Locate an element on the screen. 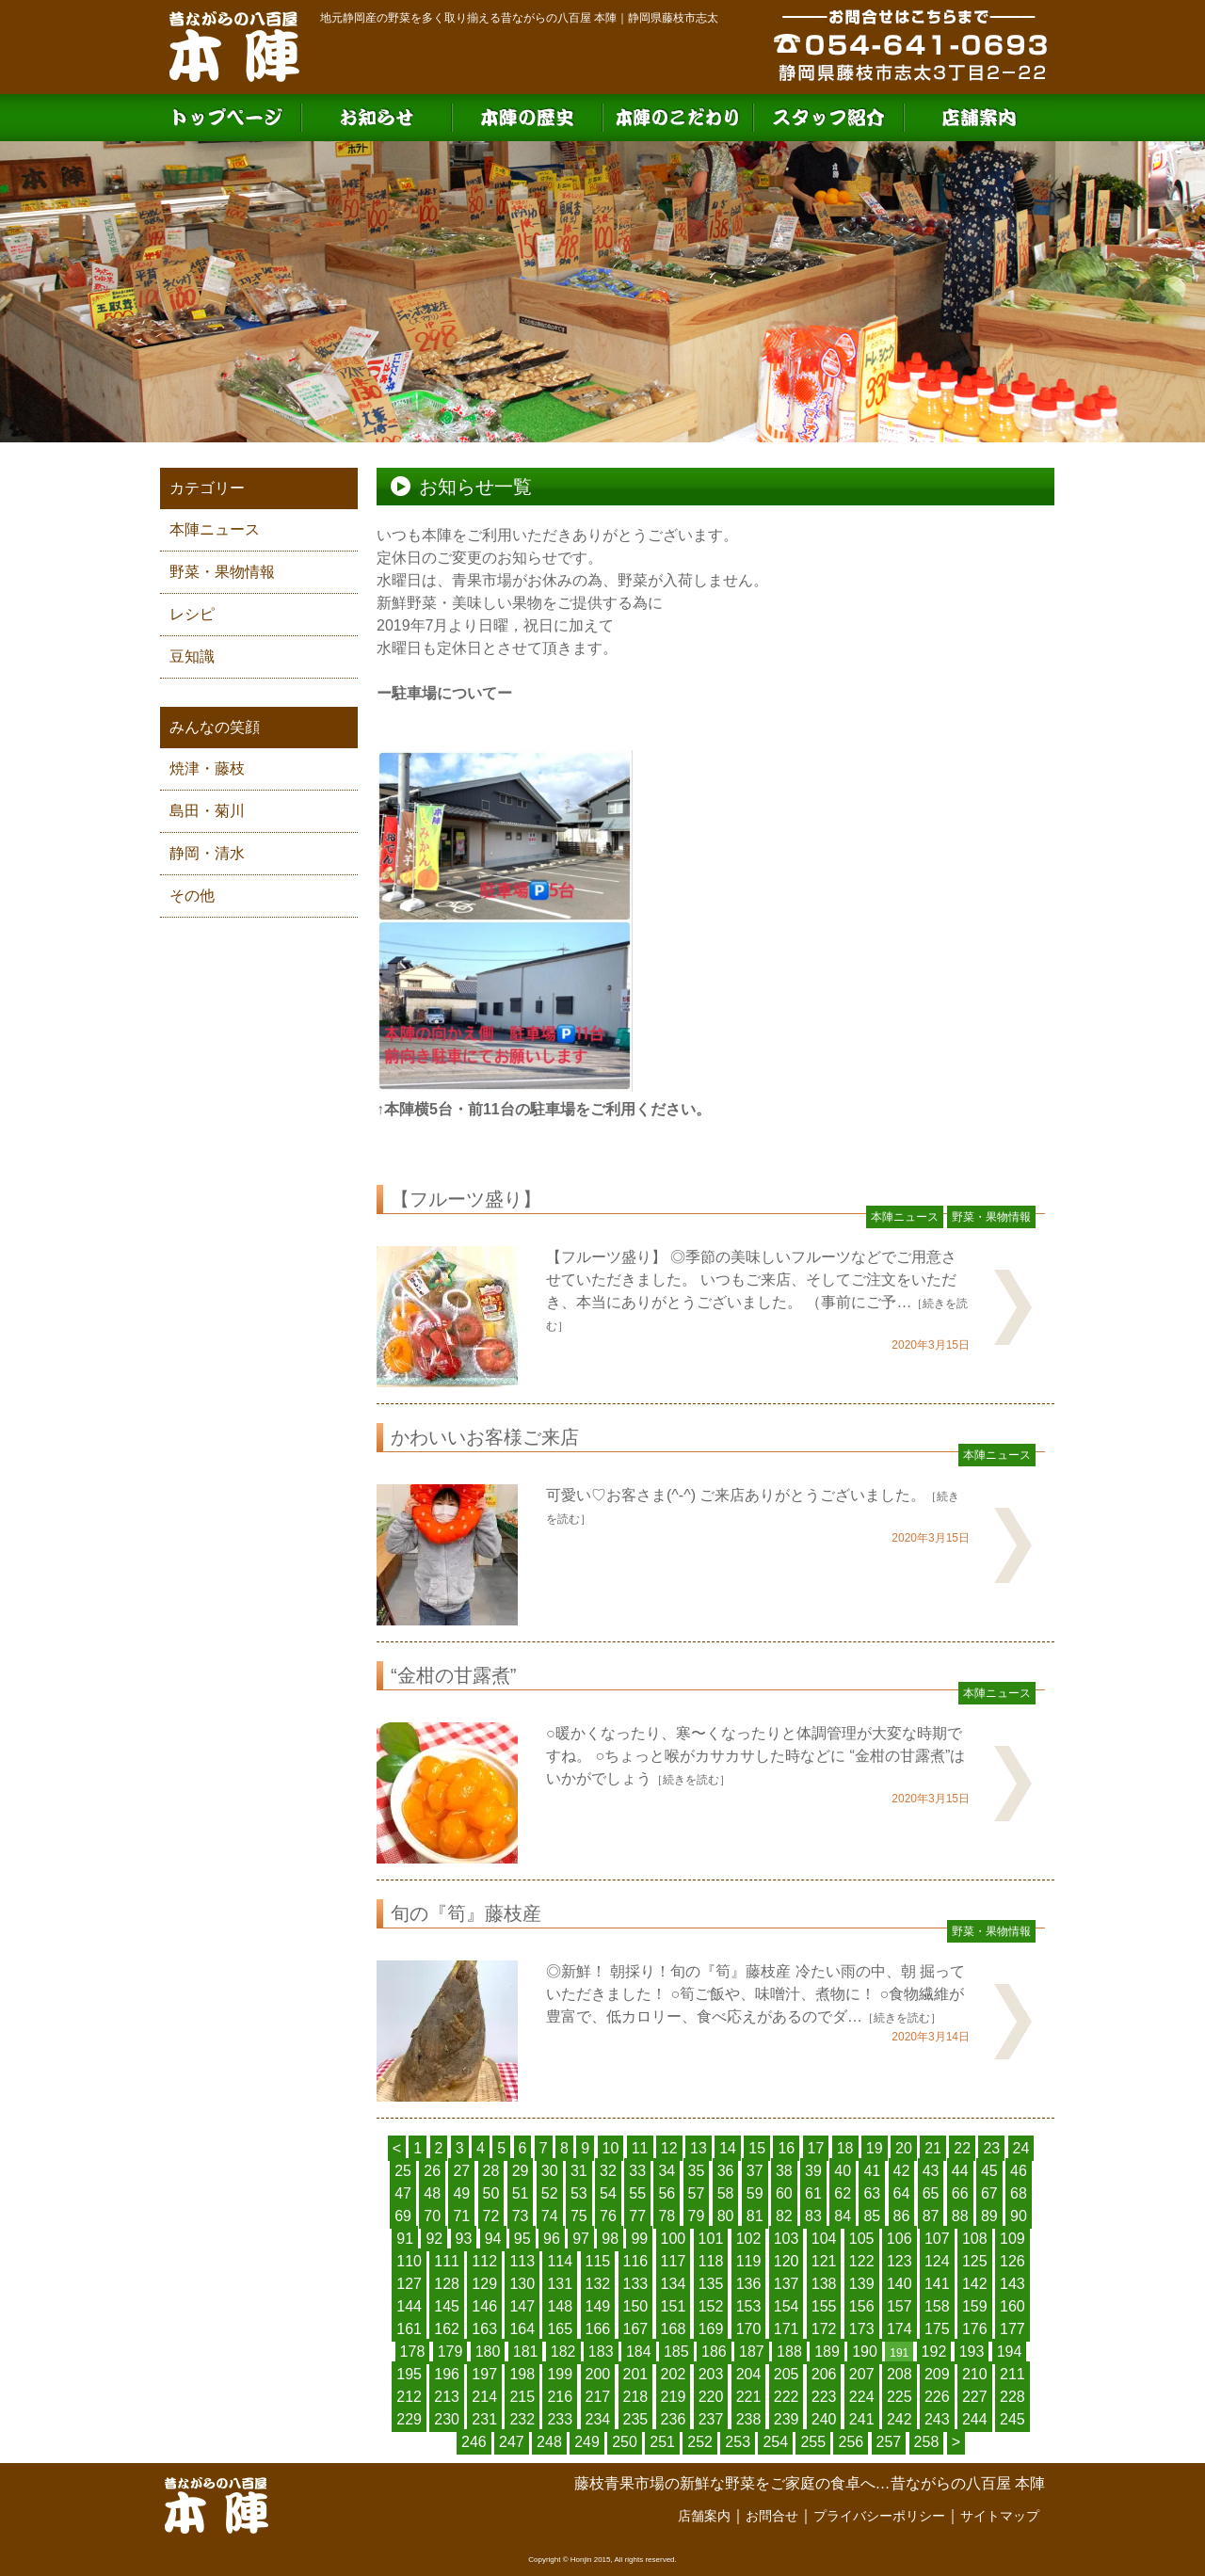  162 is located at coordinates (446, 2329).